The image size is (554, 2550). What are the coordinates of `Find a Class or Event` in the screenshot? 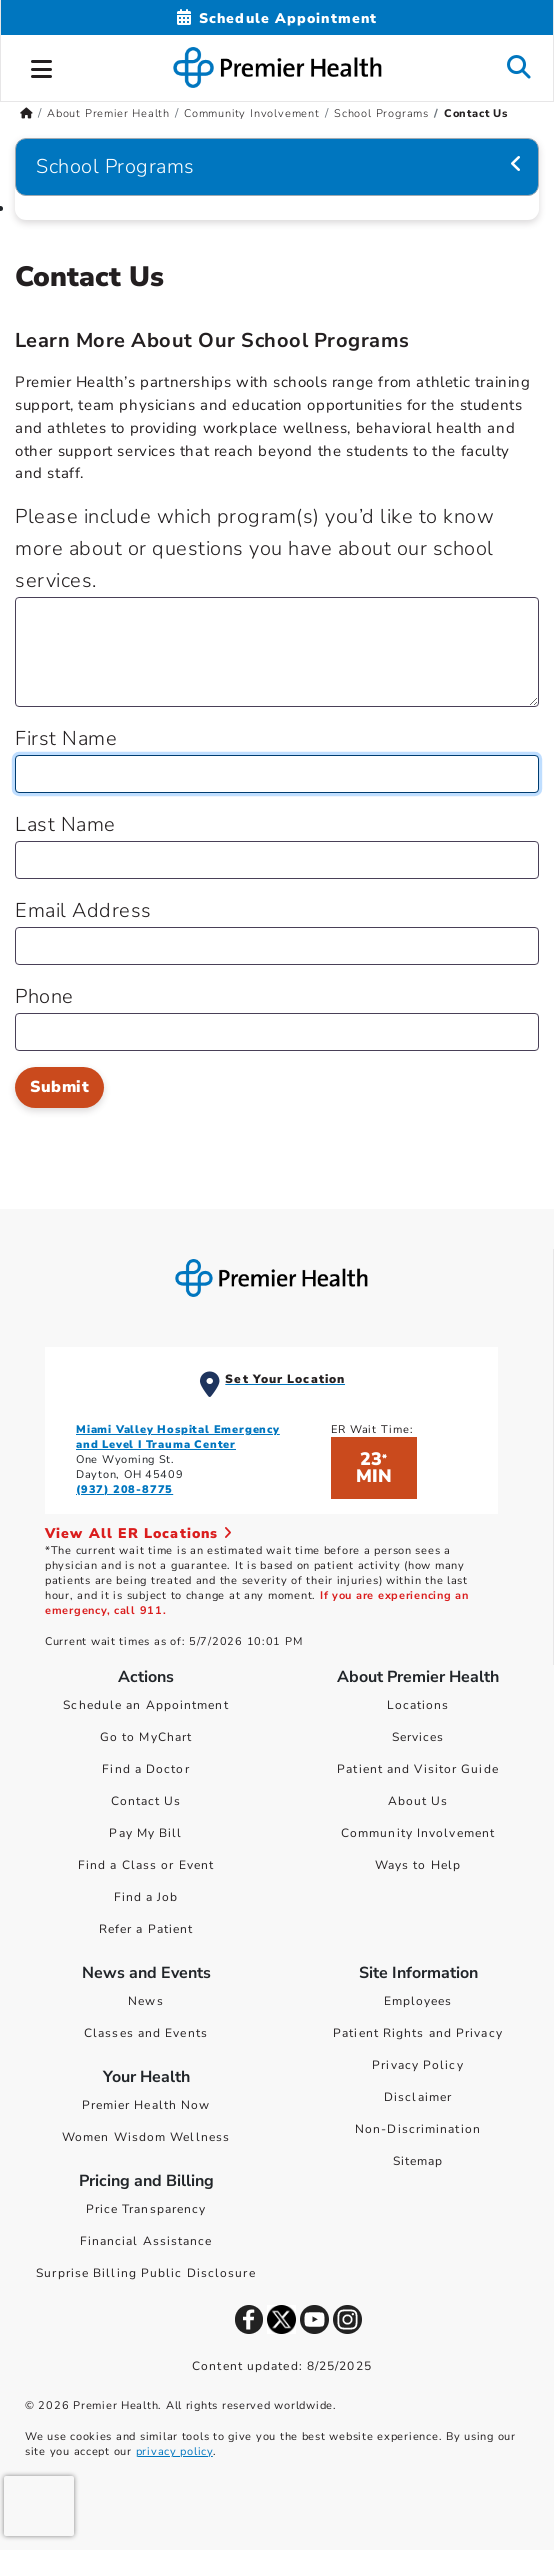 It's located at (146, 1865).